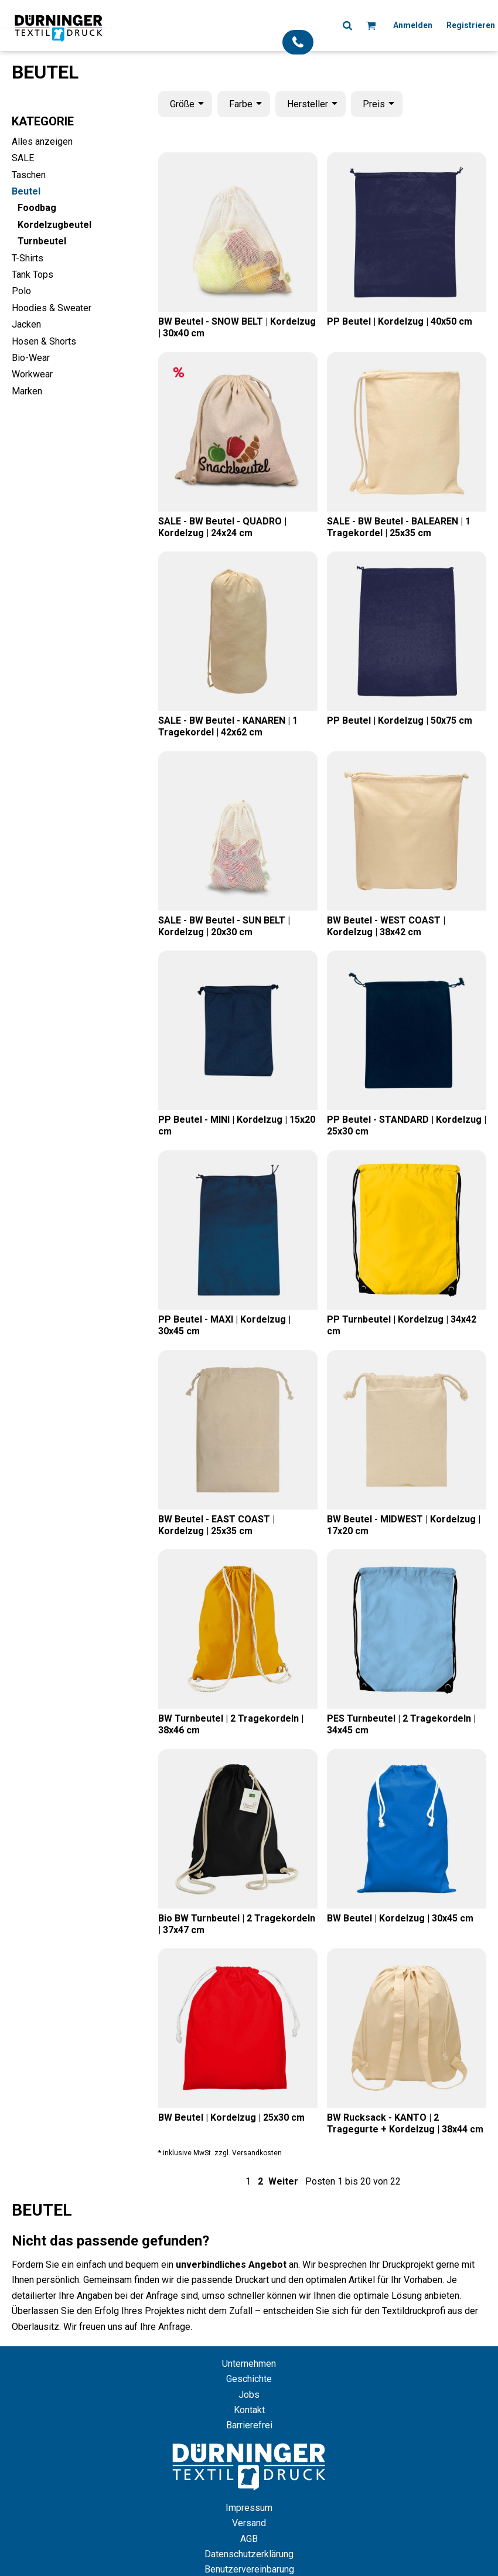 The height and width of the screenshot is (2576, 498). I want to click on Tank Tops, so click(32, 274).